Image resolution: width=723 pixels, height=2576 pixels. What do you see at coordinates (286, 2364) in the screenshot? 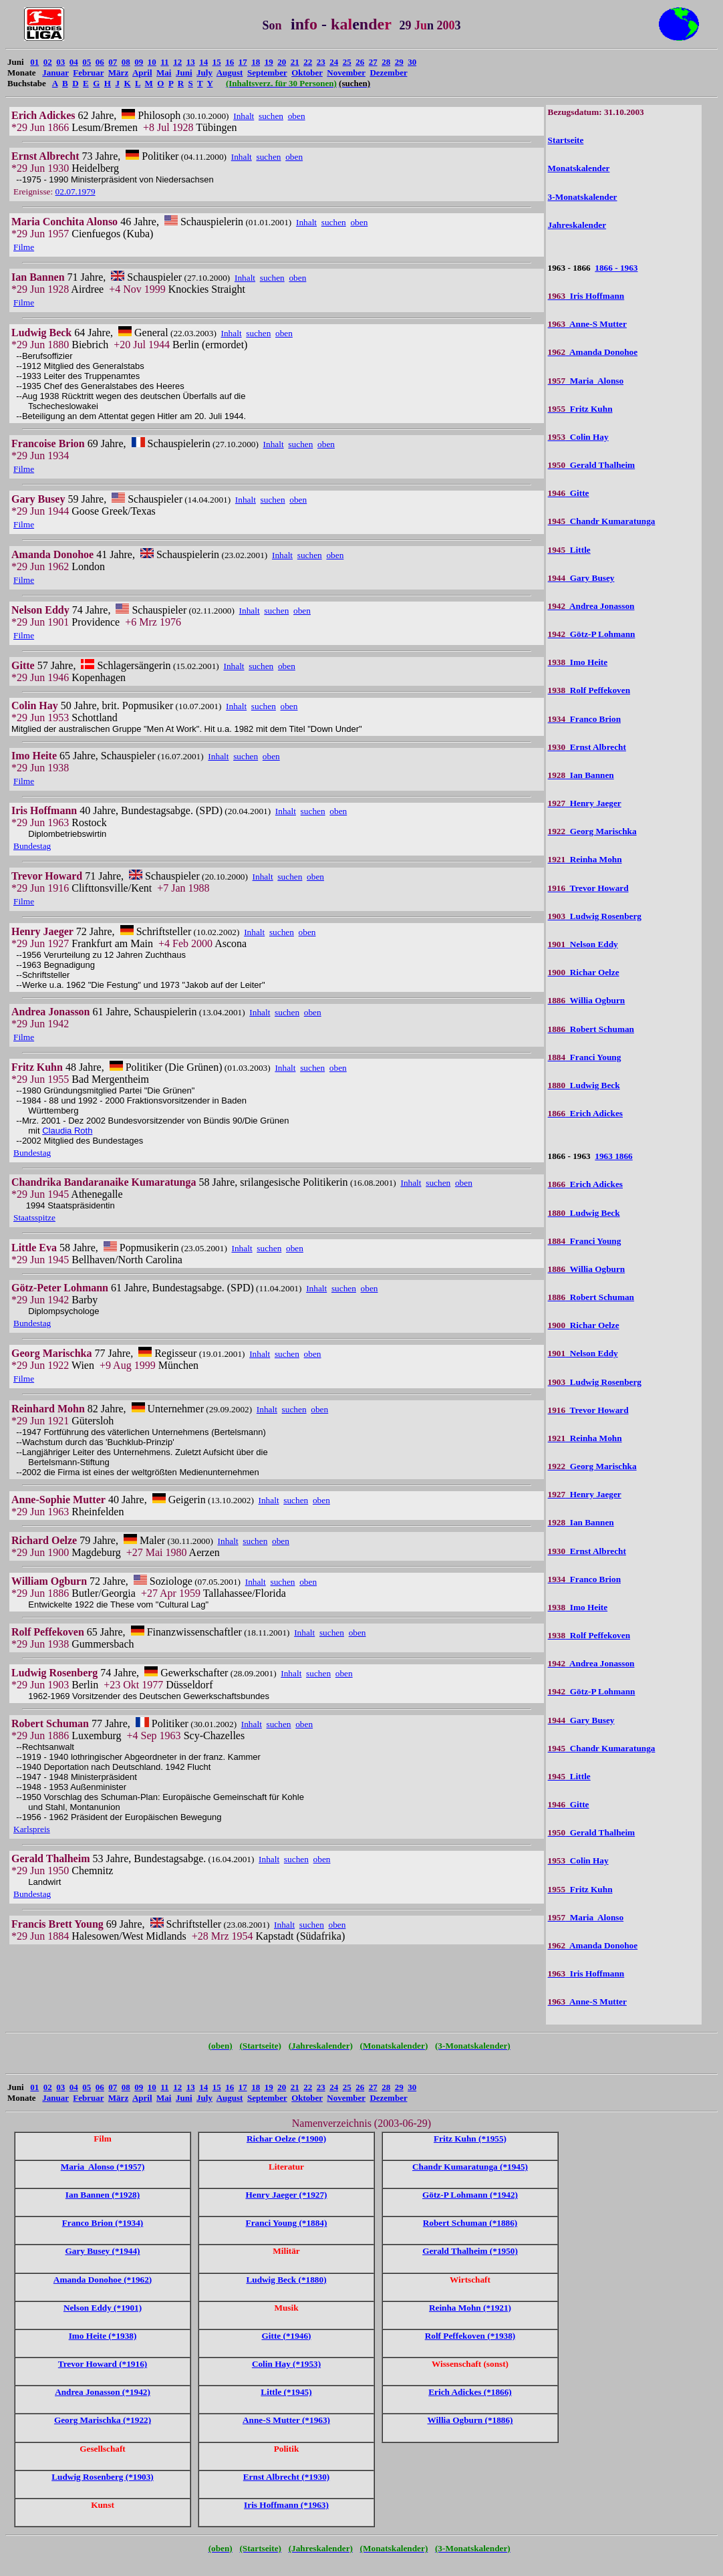
I see `Colin Hay (*1953)` at bounding box center [286, 2364].